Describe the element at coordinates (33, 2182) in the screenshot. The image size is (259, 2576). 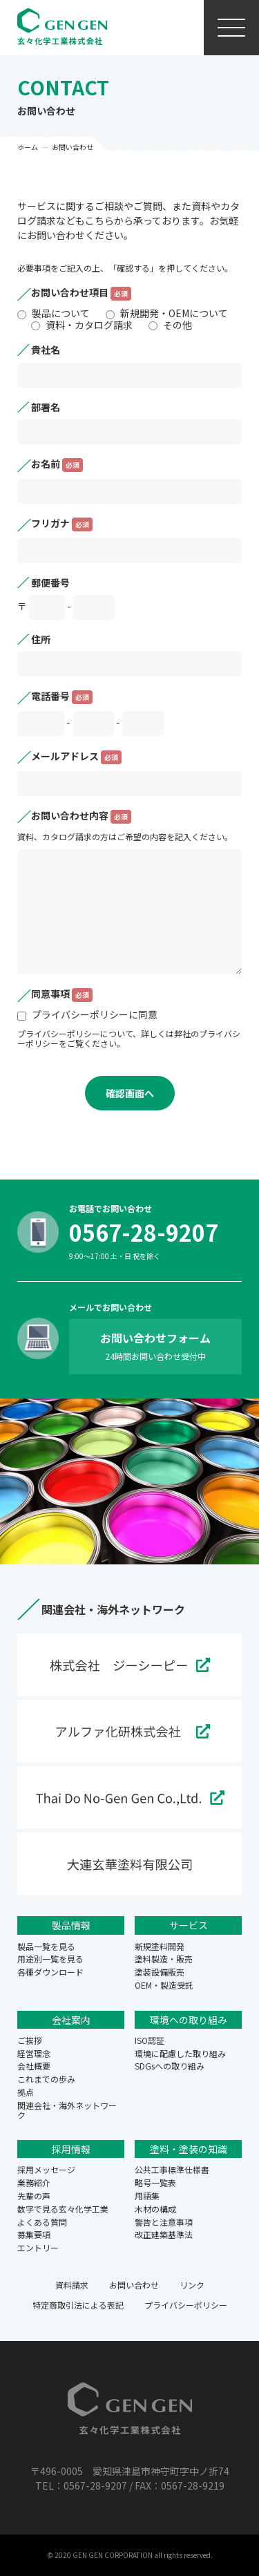
I see `業務紹介` at that location.